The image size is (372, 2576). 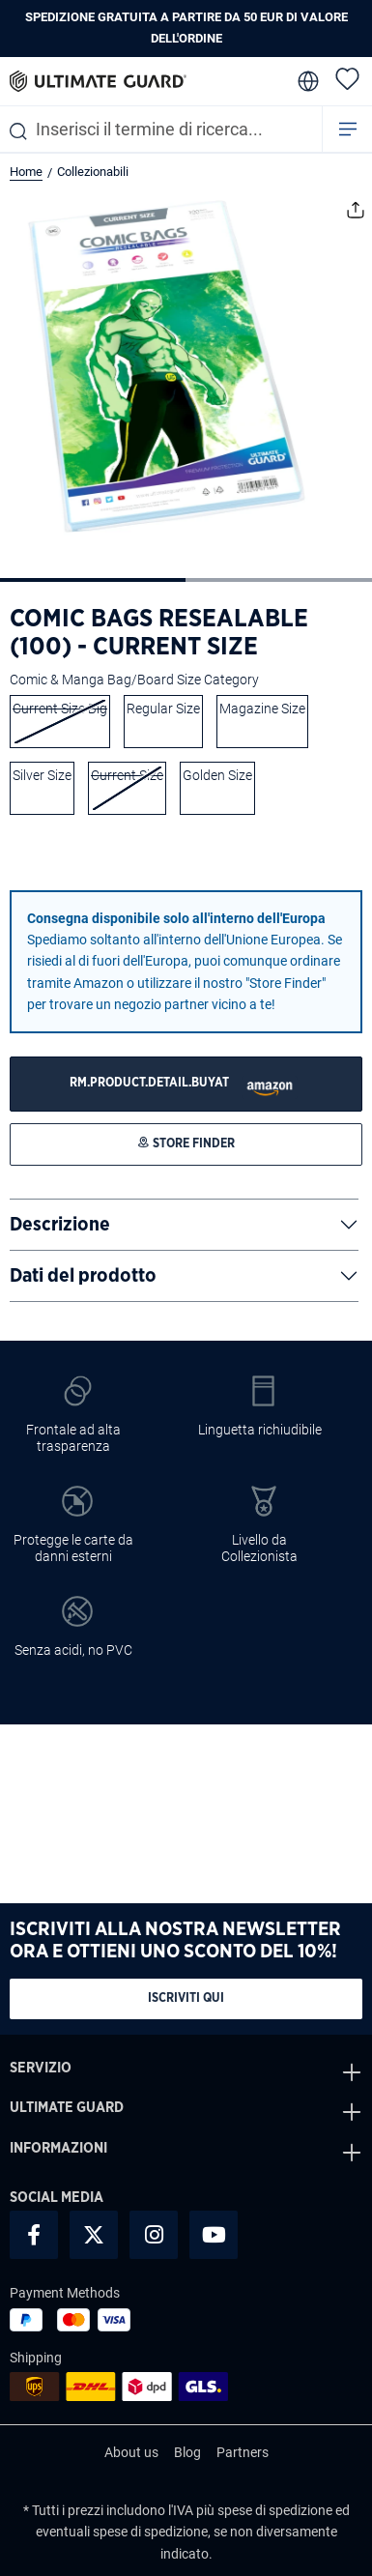 I want to click on Golden Size, so click(x=217, y=775).